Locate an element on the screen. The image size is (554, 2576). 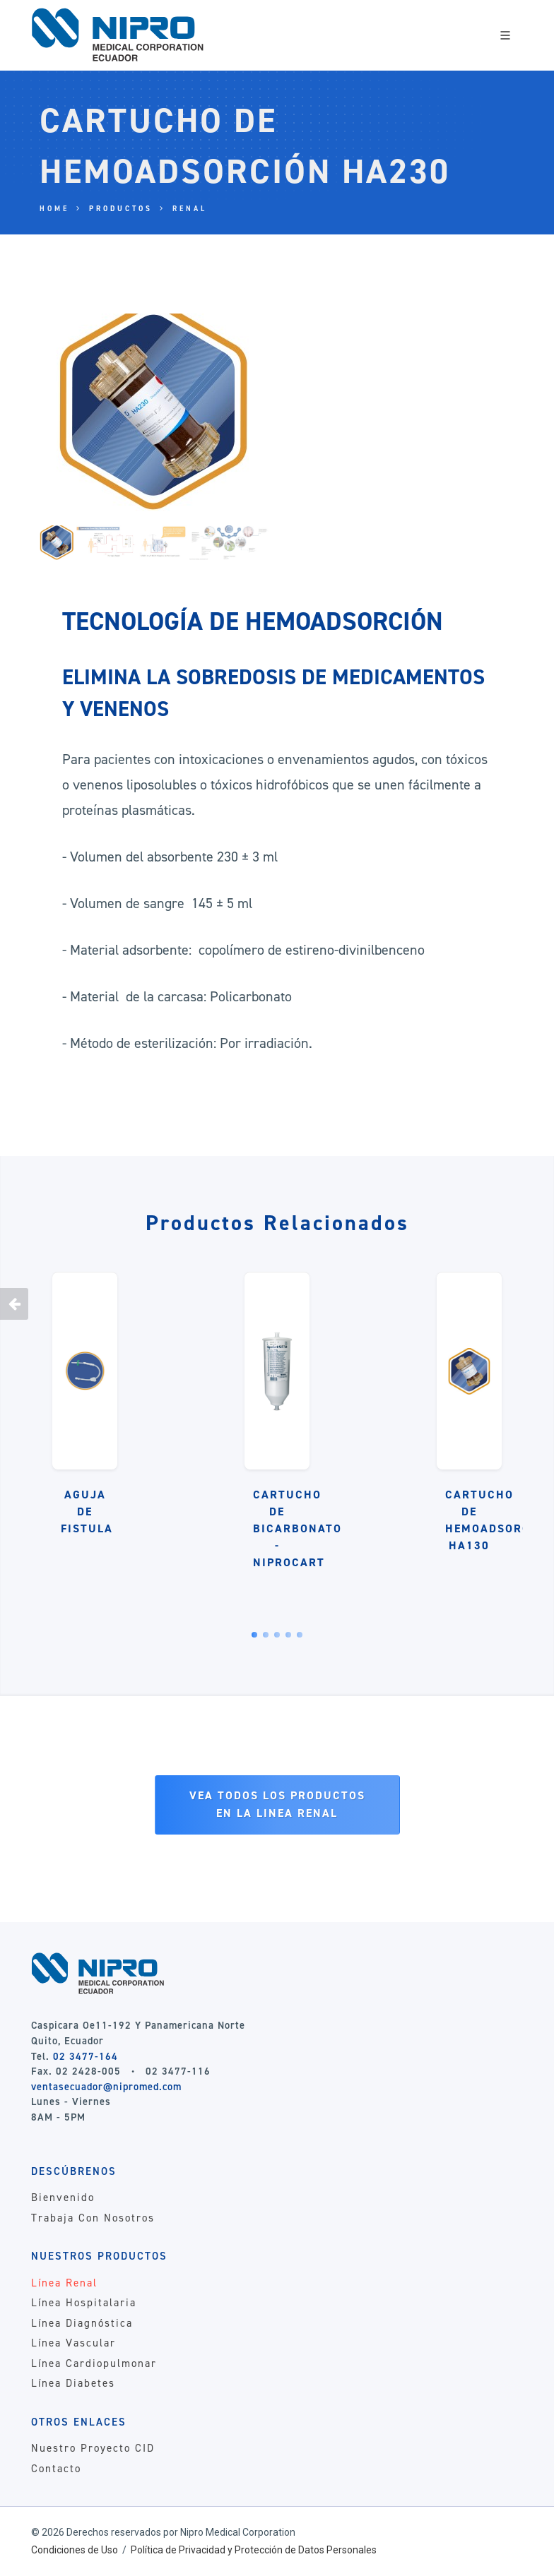
[button] is located at coordinates (254, 1635).